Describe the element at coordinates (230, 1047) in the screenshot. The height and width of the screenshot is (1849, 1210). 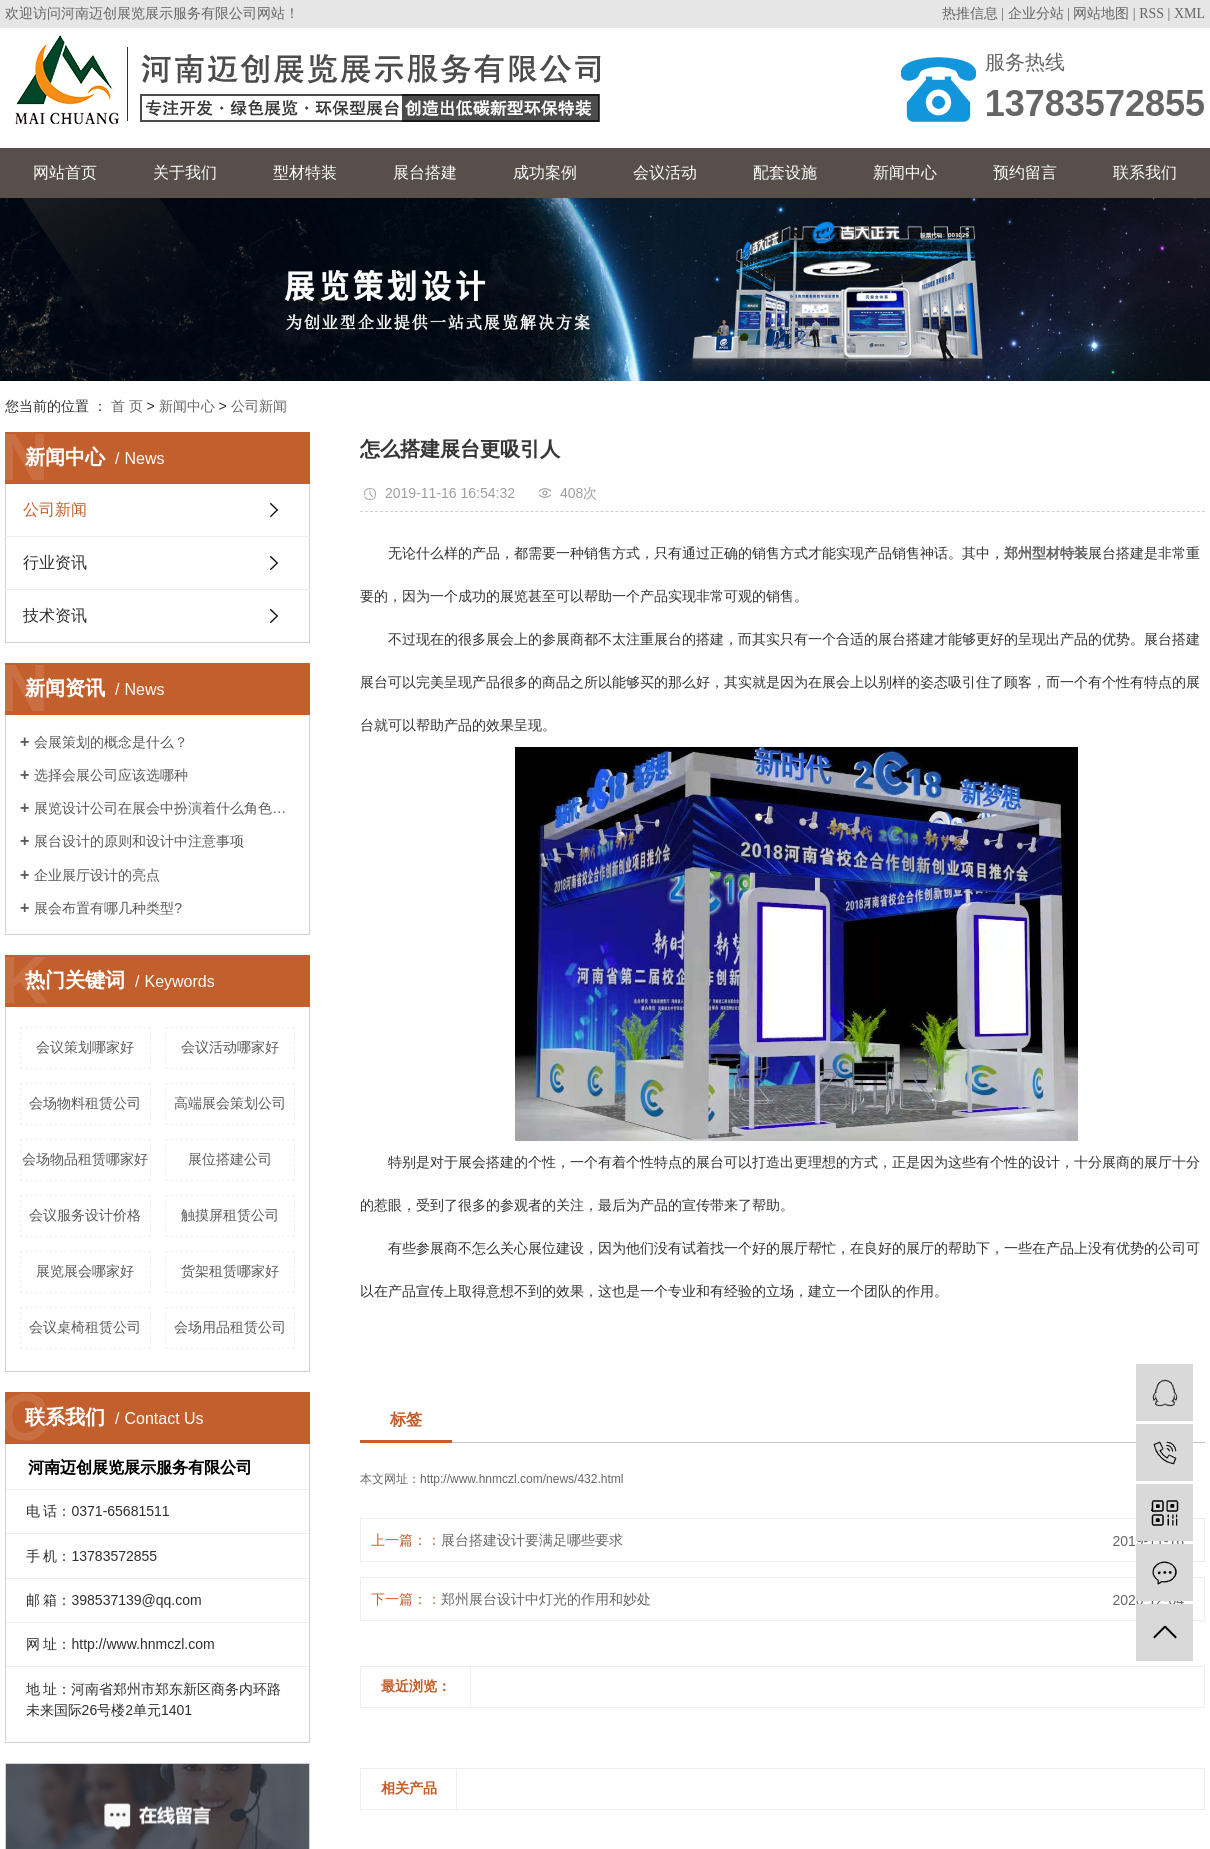
I see `会议活动哪家好` at that location.